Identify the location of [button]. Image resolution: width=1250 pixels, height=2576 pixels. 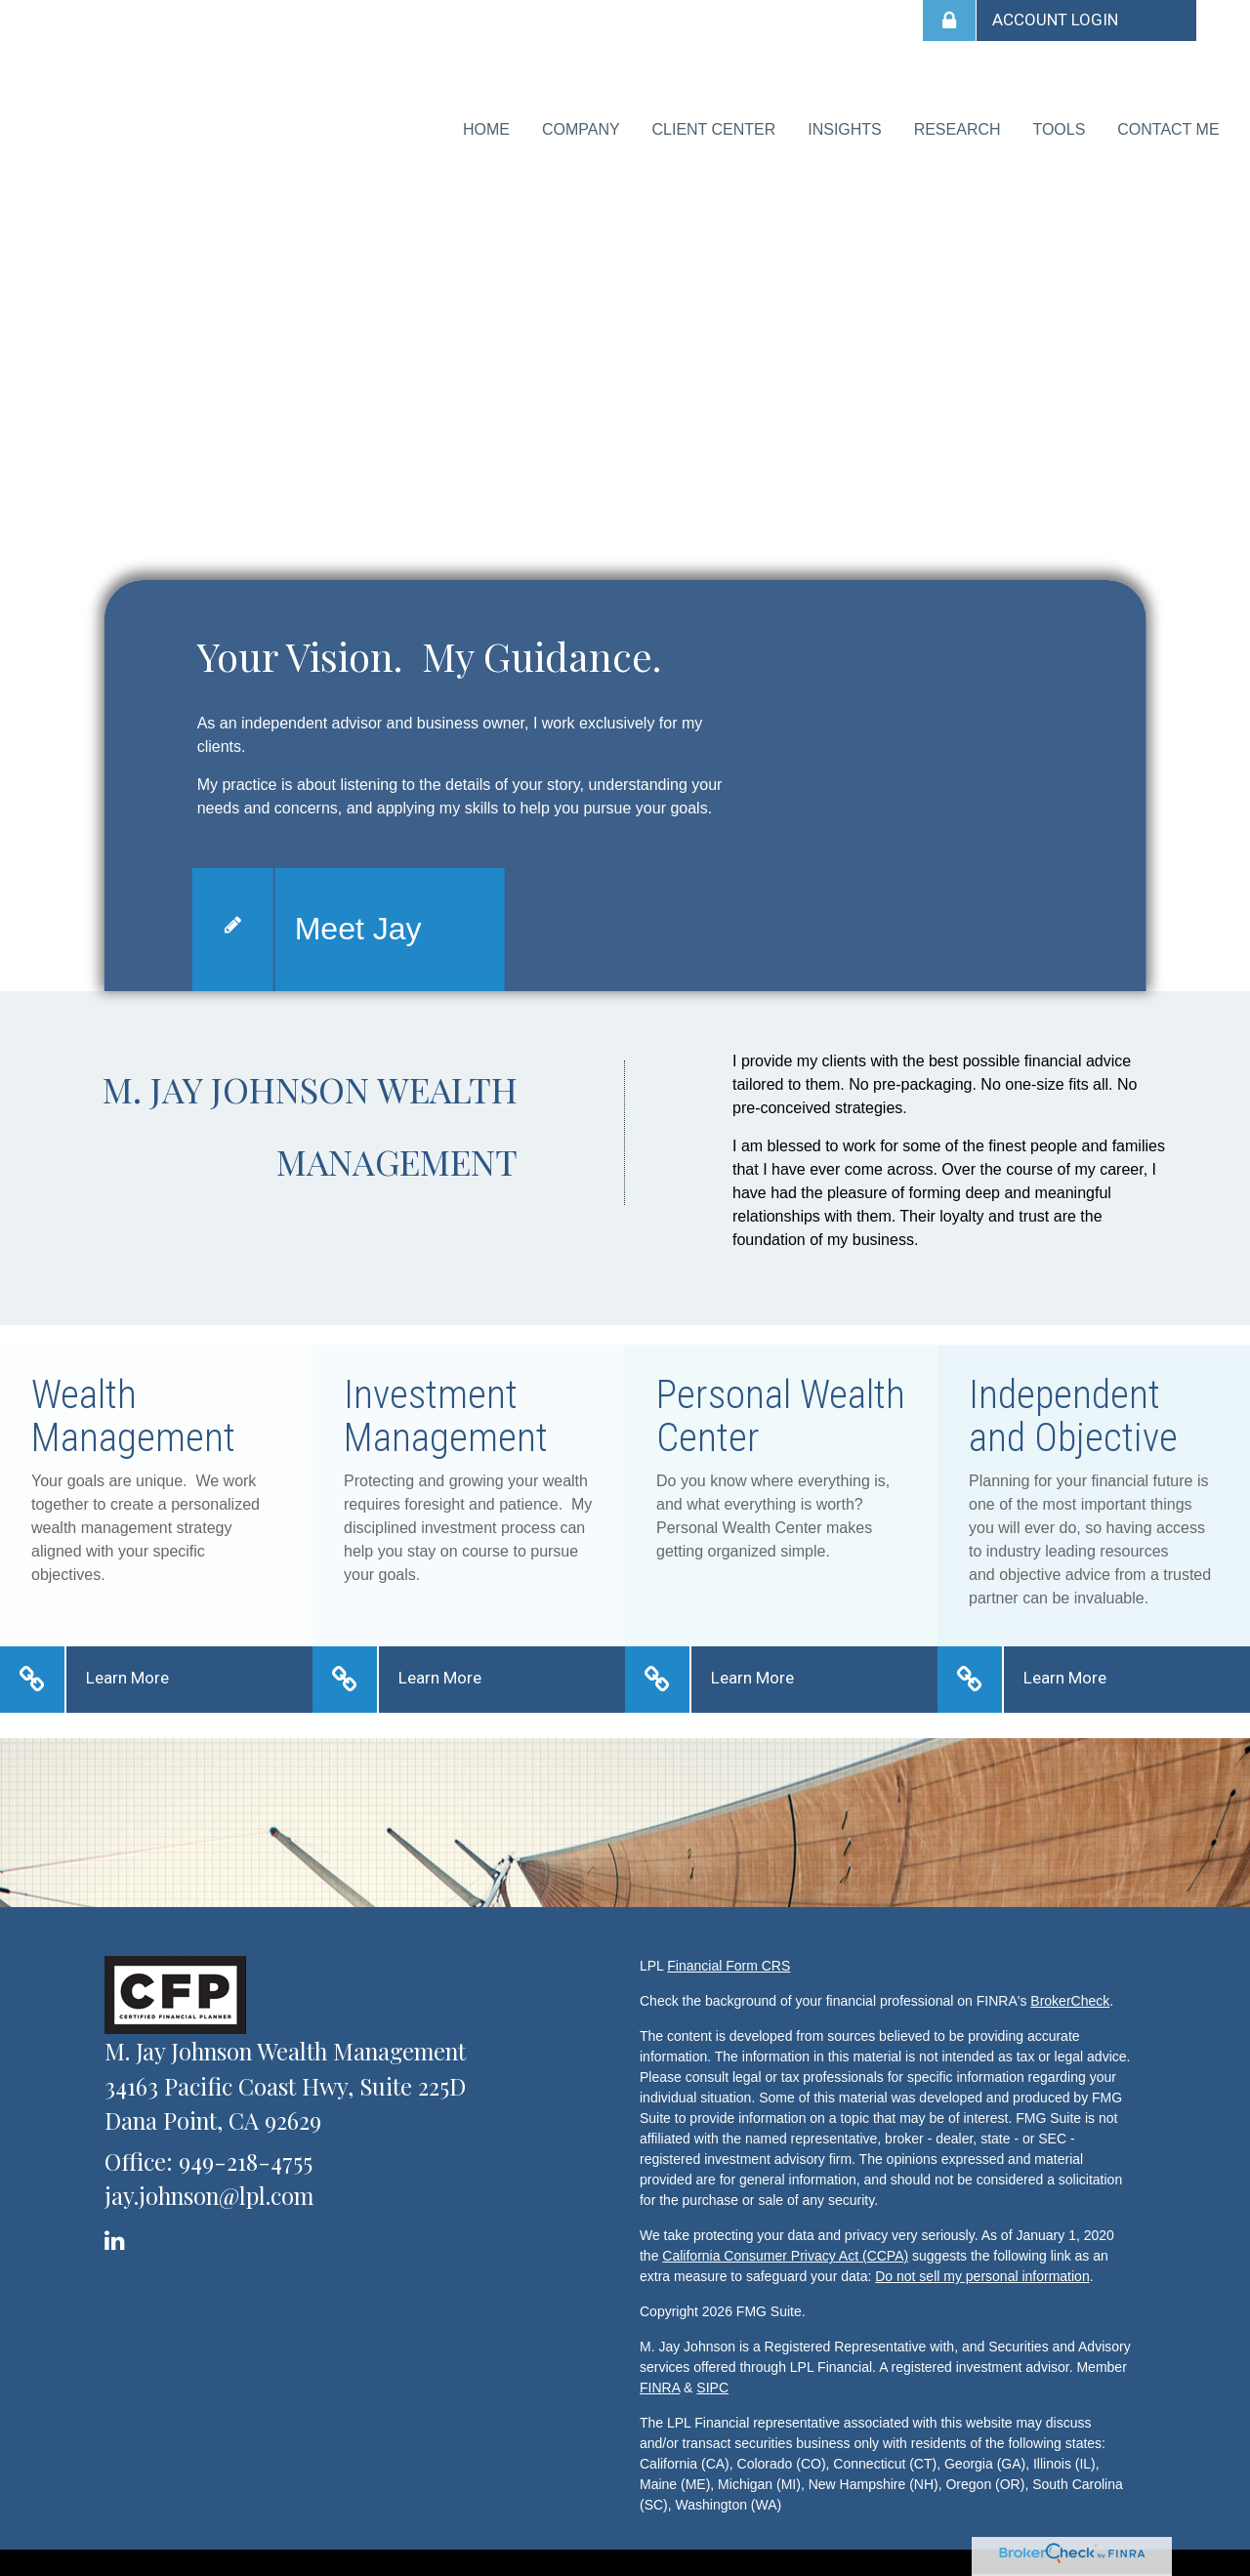
(607, 123).